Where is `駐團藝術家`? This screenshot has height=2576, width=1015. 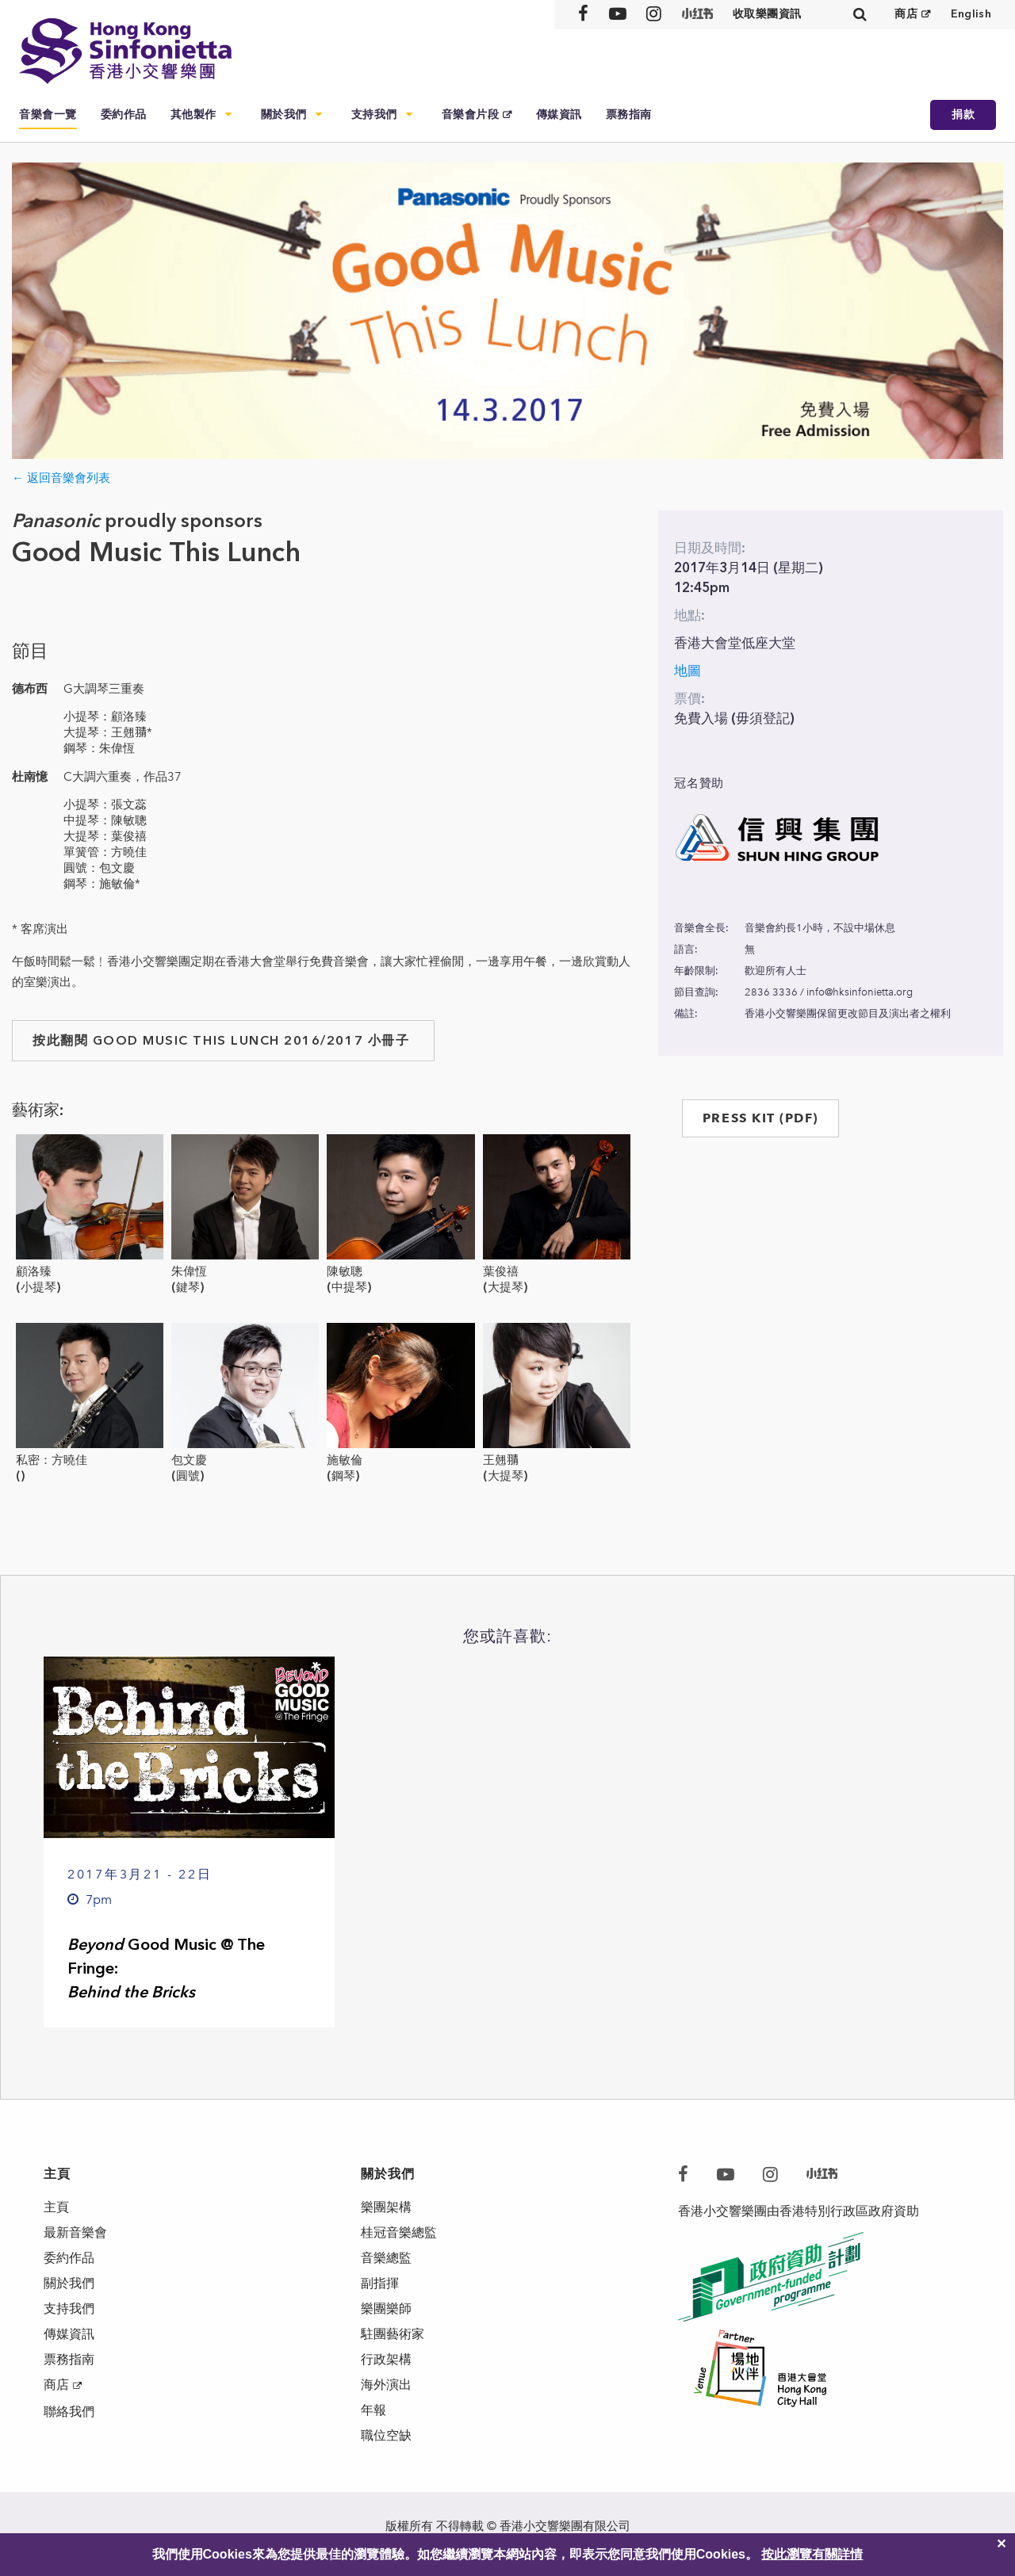
駐團藝術家 is located at coordinates (392, 2333).